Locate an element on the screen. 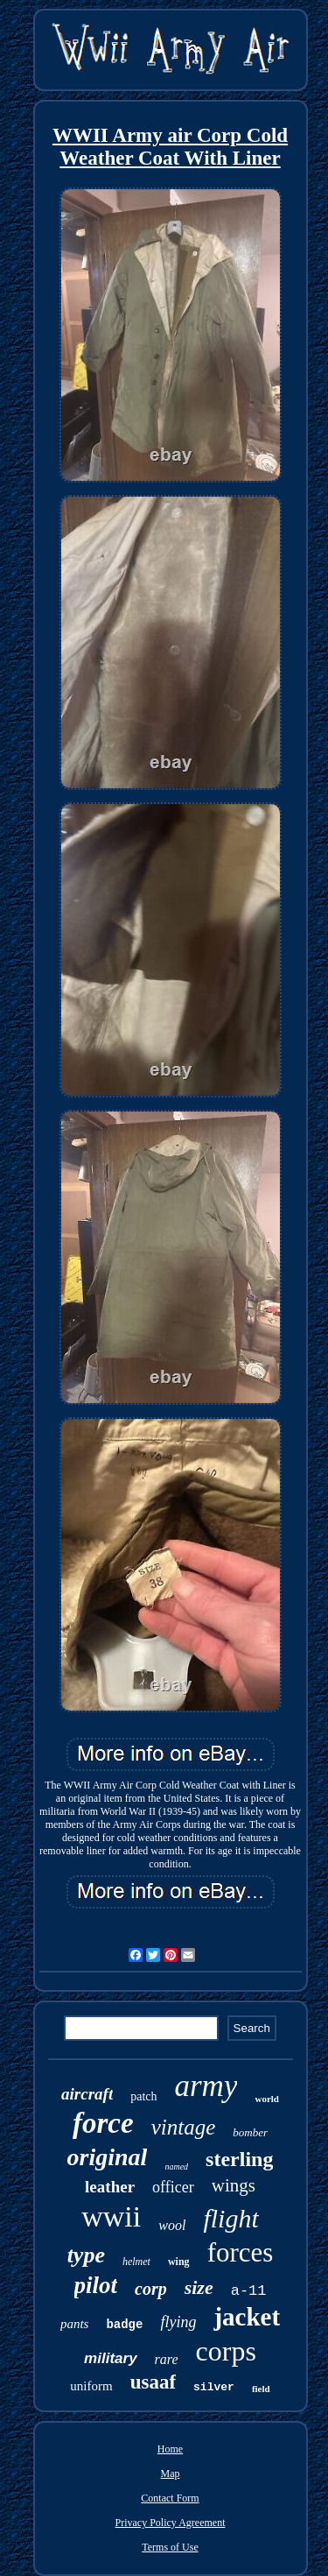  wing is located at coordinates (179, 2261).